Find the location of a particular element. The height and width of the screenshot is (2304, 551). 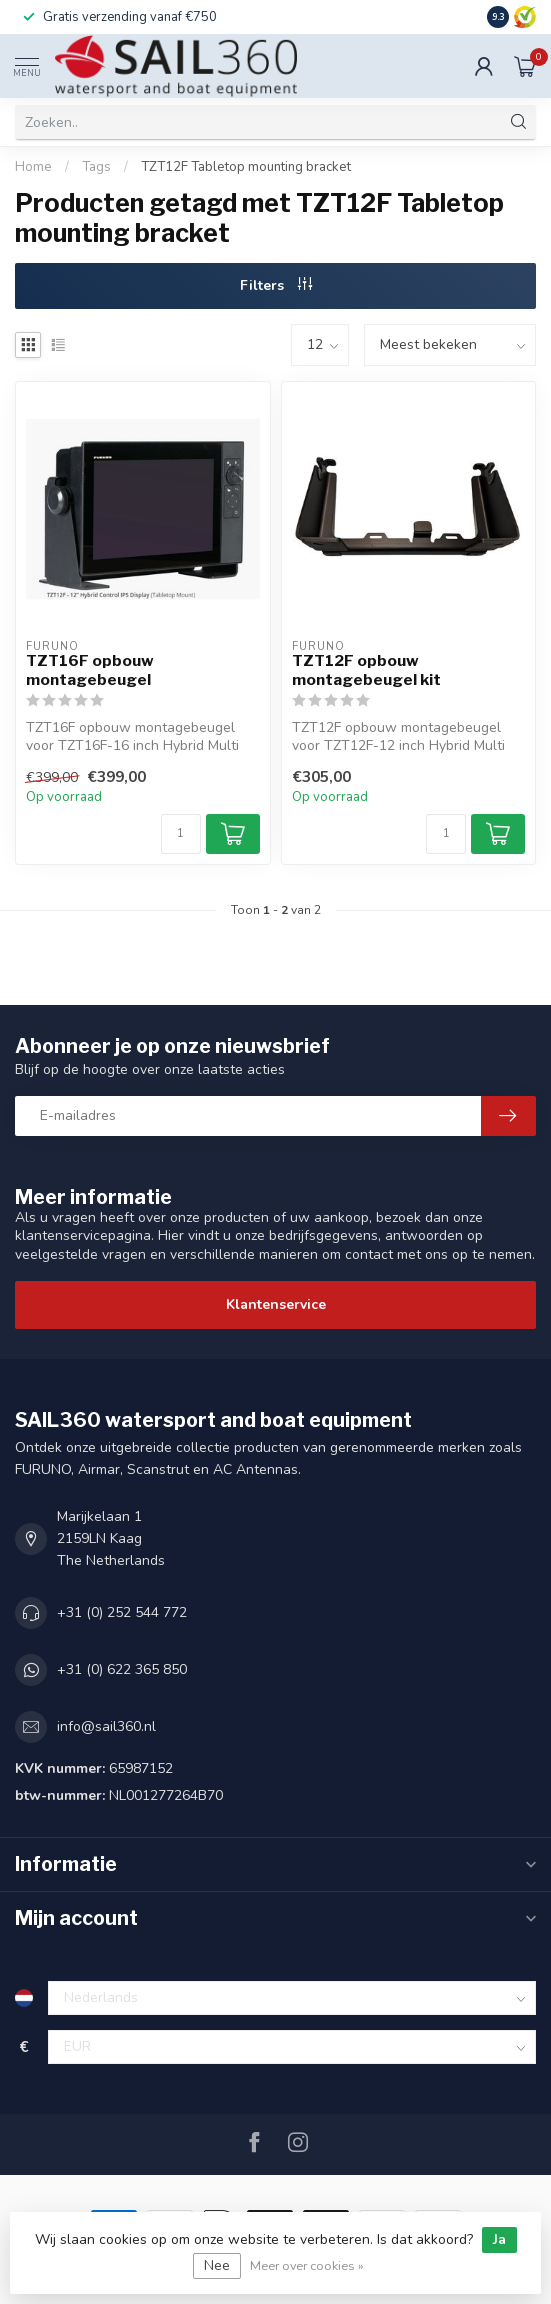

Filters is located at coordinates (276, 285).